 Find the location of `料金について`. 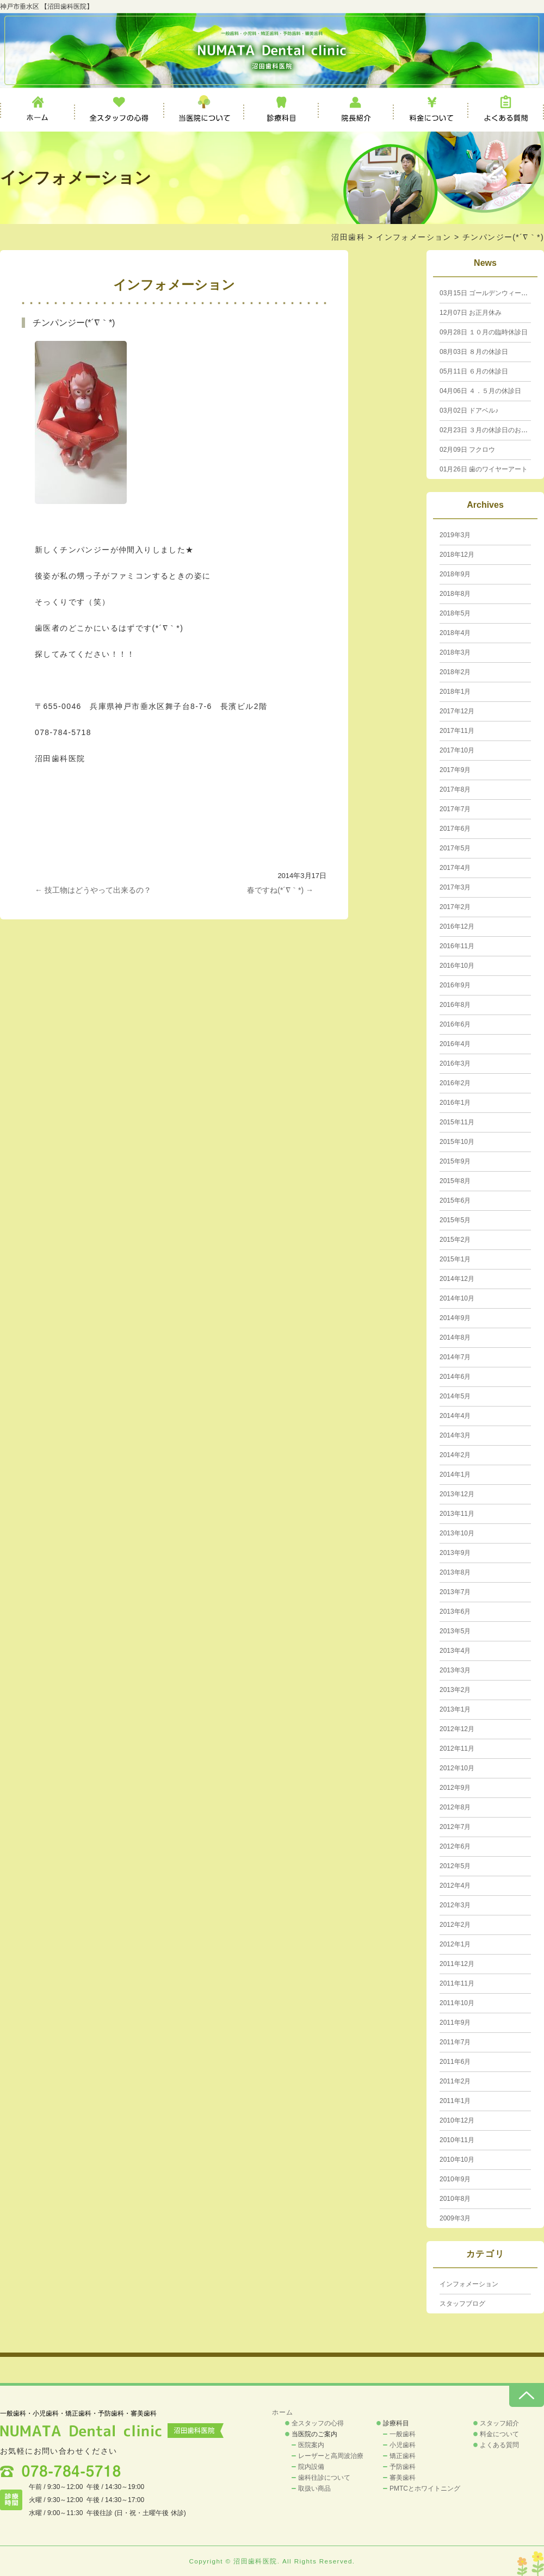

料金について is located at coordinates (431, 110).